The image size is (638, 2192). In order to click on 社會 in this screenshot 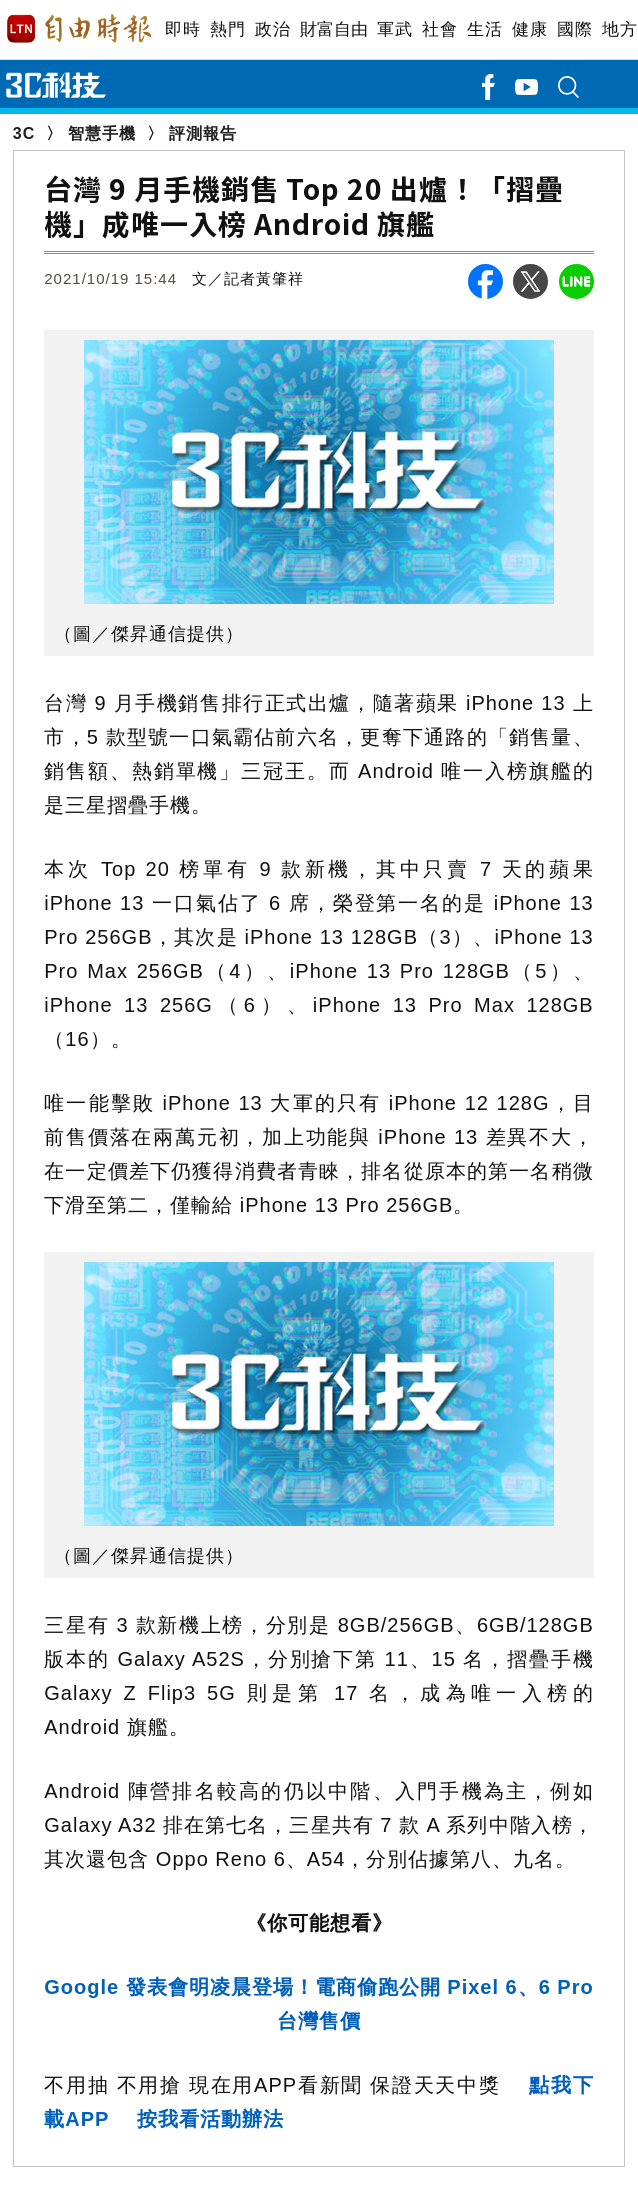, I will do `click(439, 29)`.